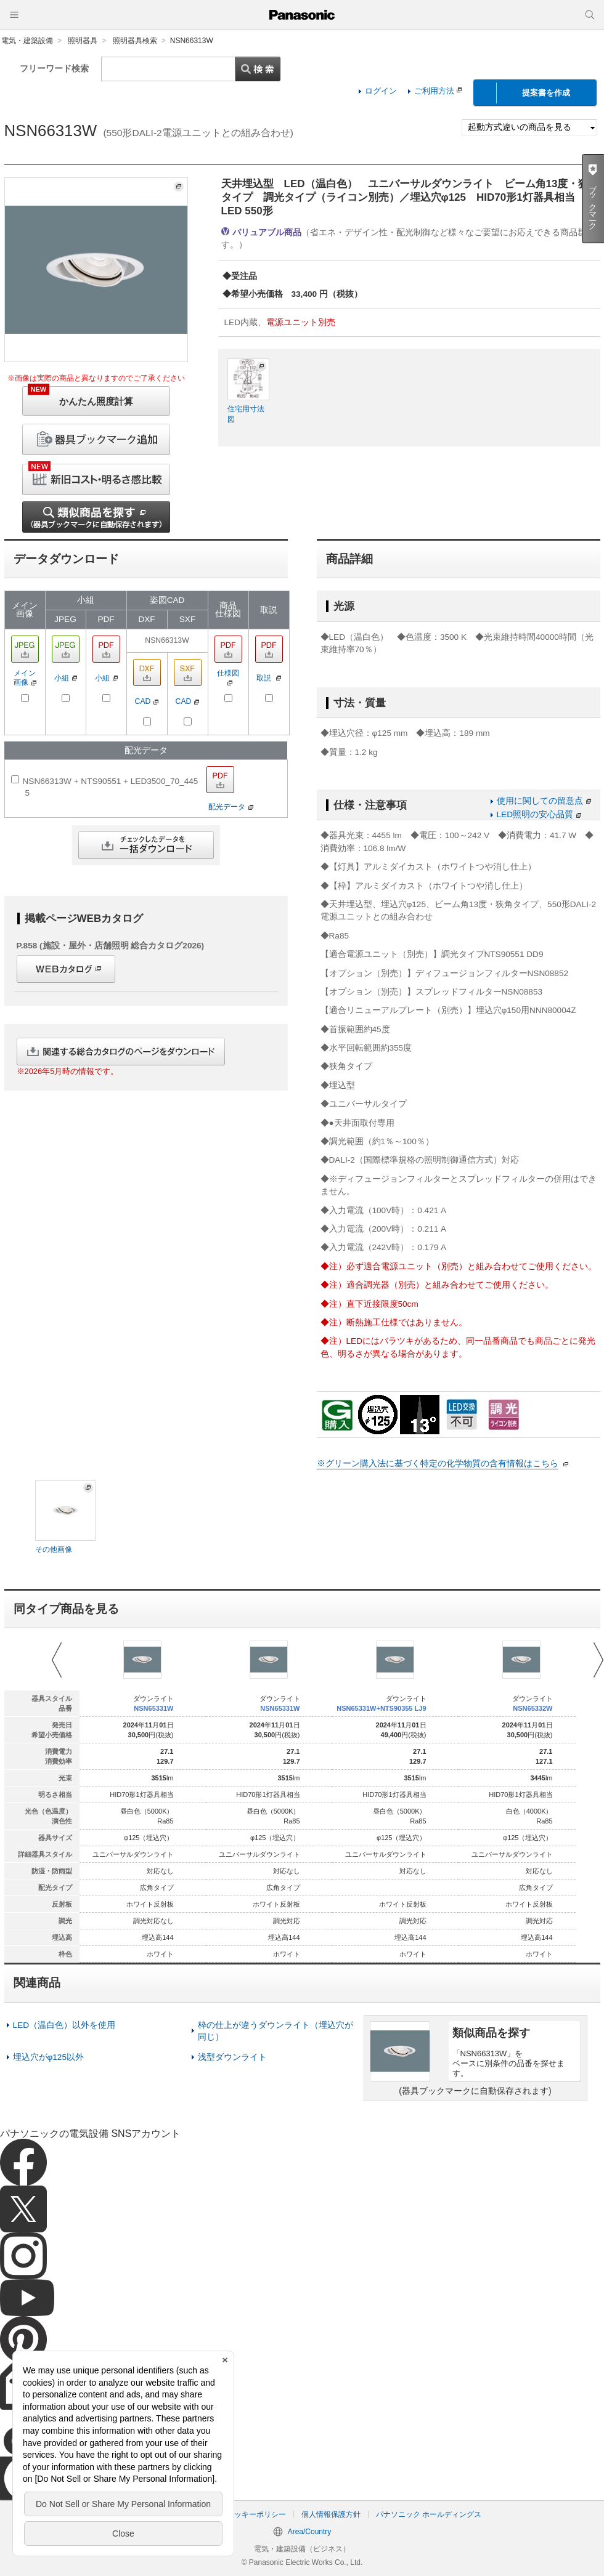 This screenshot has width=604, height=2576. Describe the element at coordinates (147, 701) in the screenshot. I see `CAD` at that location.